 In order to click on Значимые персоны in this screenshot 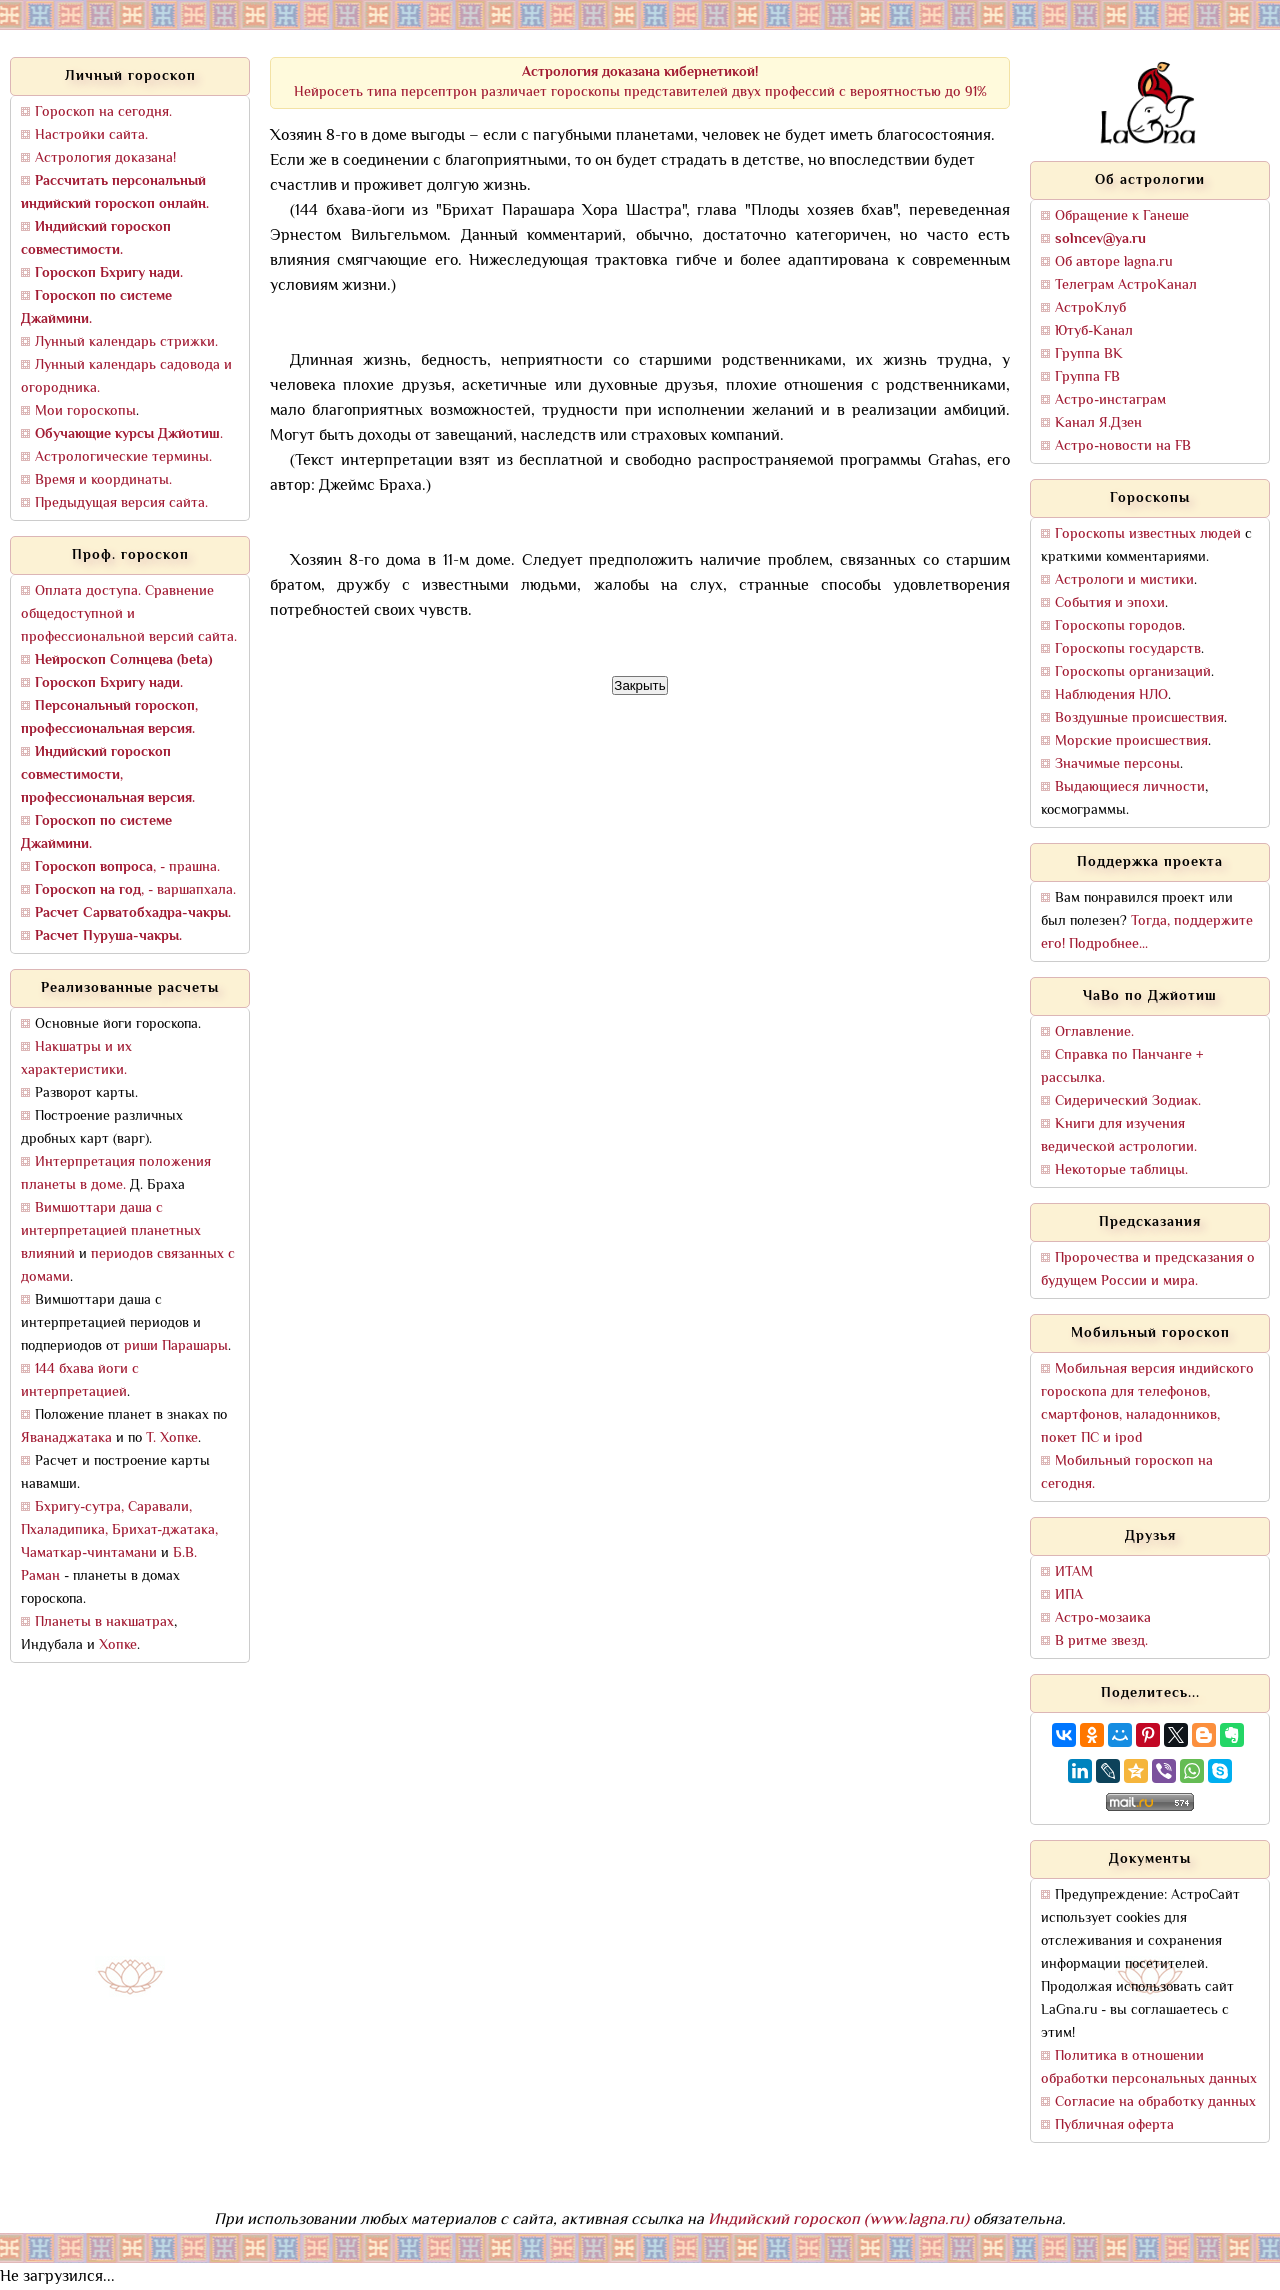, I will do `click(1117, 764)`.